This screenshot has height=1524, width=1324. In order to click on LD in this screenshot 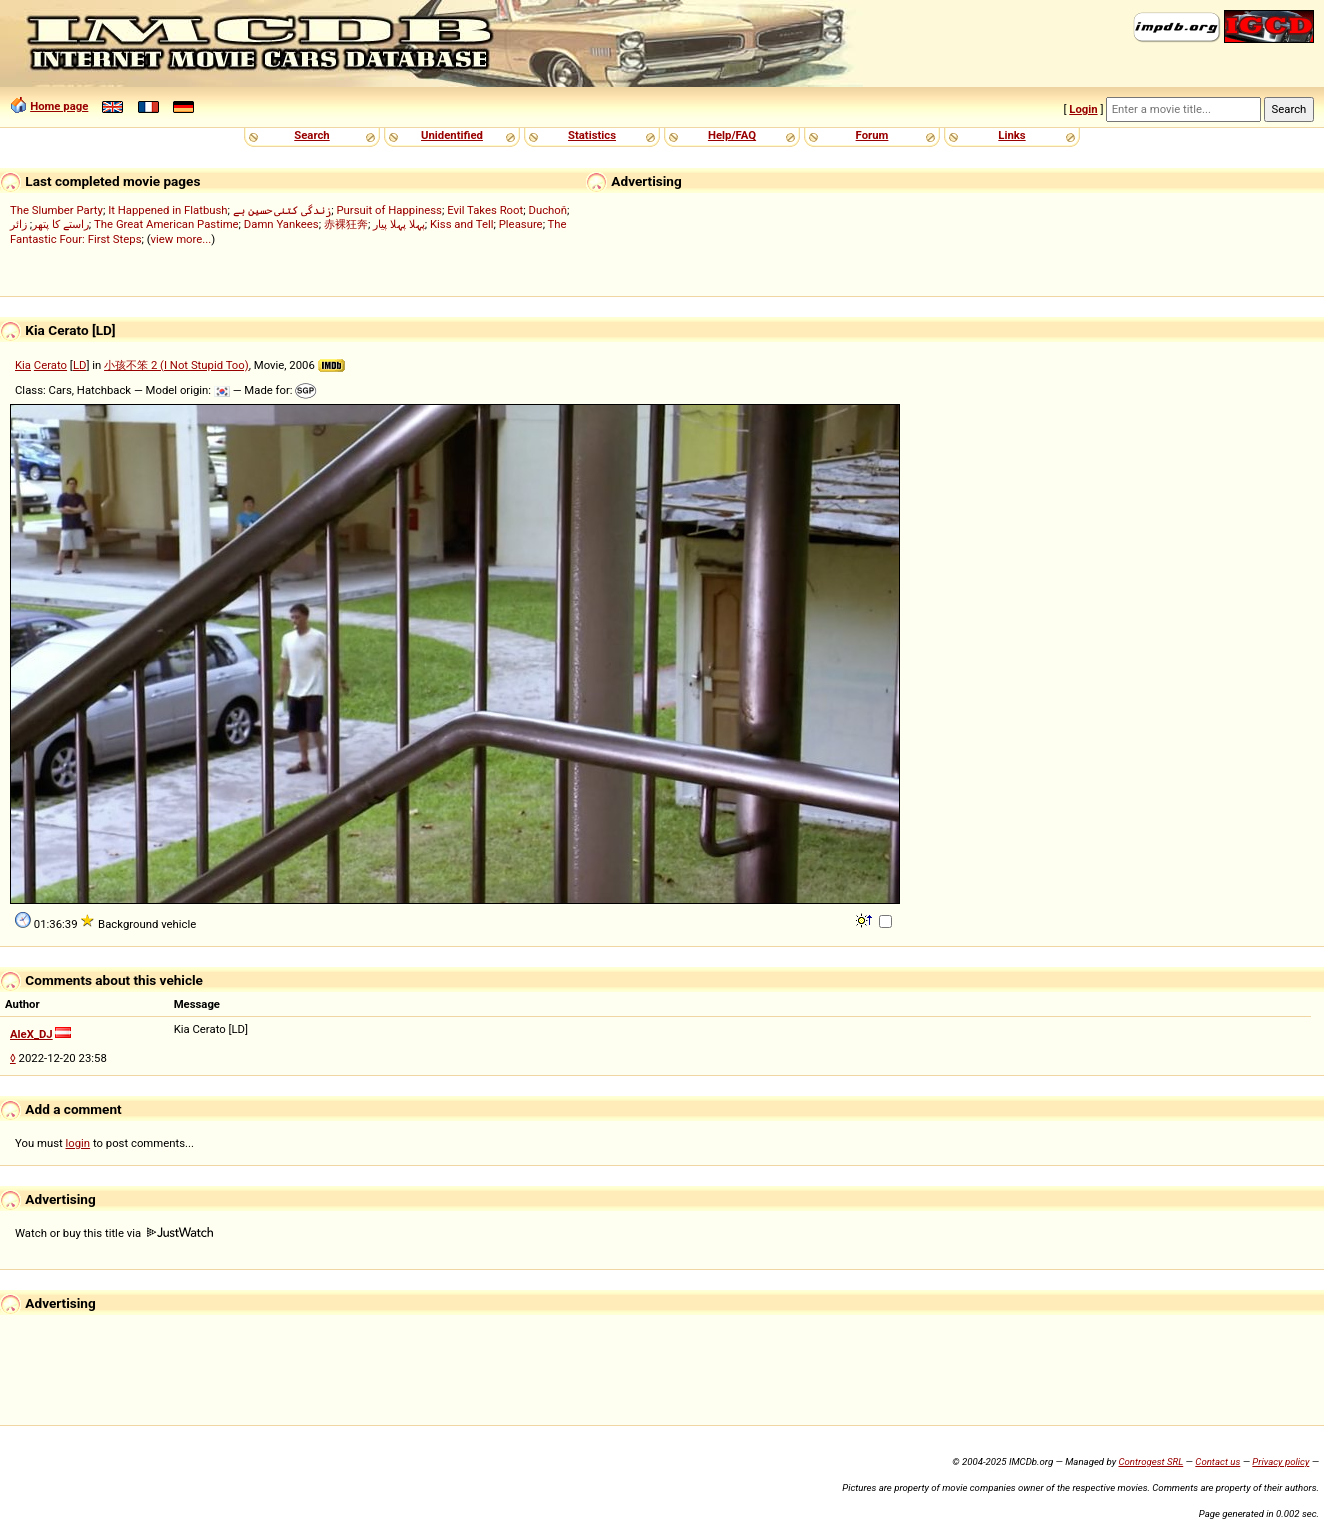, I will do `click(80, 365)`.